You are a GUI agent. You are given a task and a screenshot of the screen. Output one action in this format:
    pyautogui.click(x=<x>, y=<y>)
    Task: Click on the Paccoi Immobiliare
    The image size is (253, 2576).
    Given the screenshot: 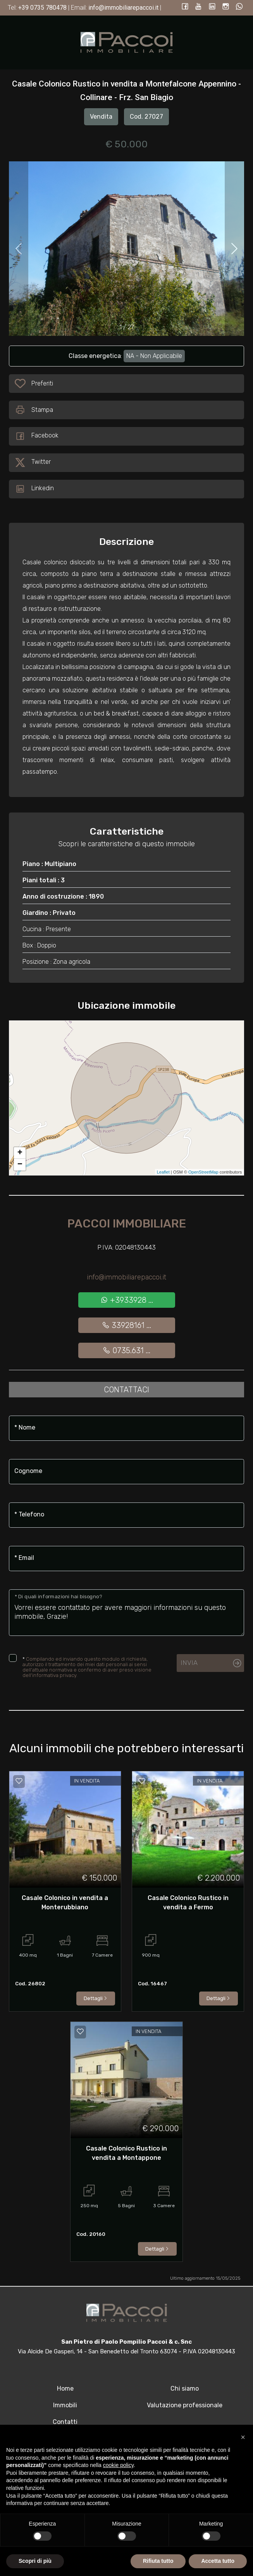 What is the action you would take?
    pyautogui.click(x=126, y=1224)
    